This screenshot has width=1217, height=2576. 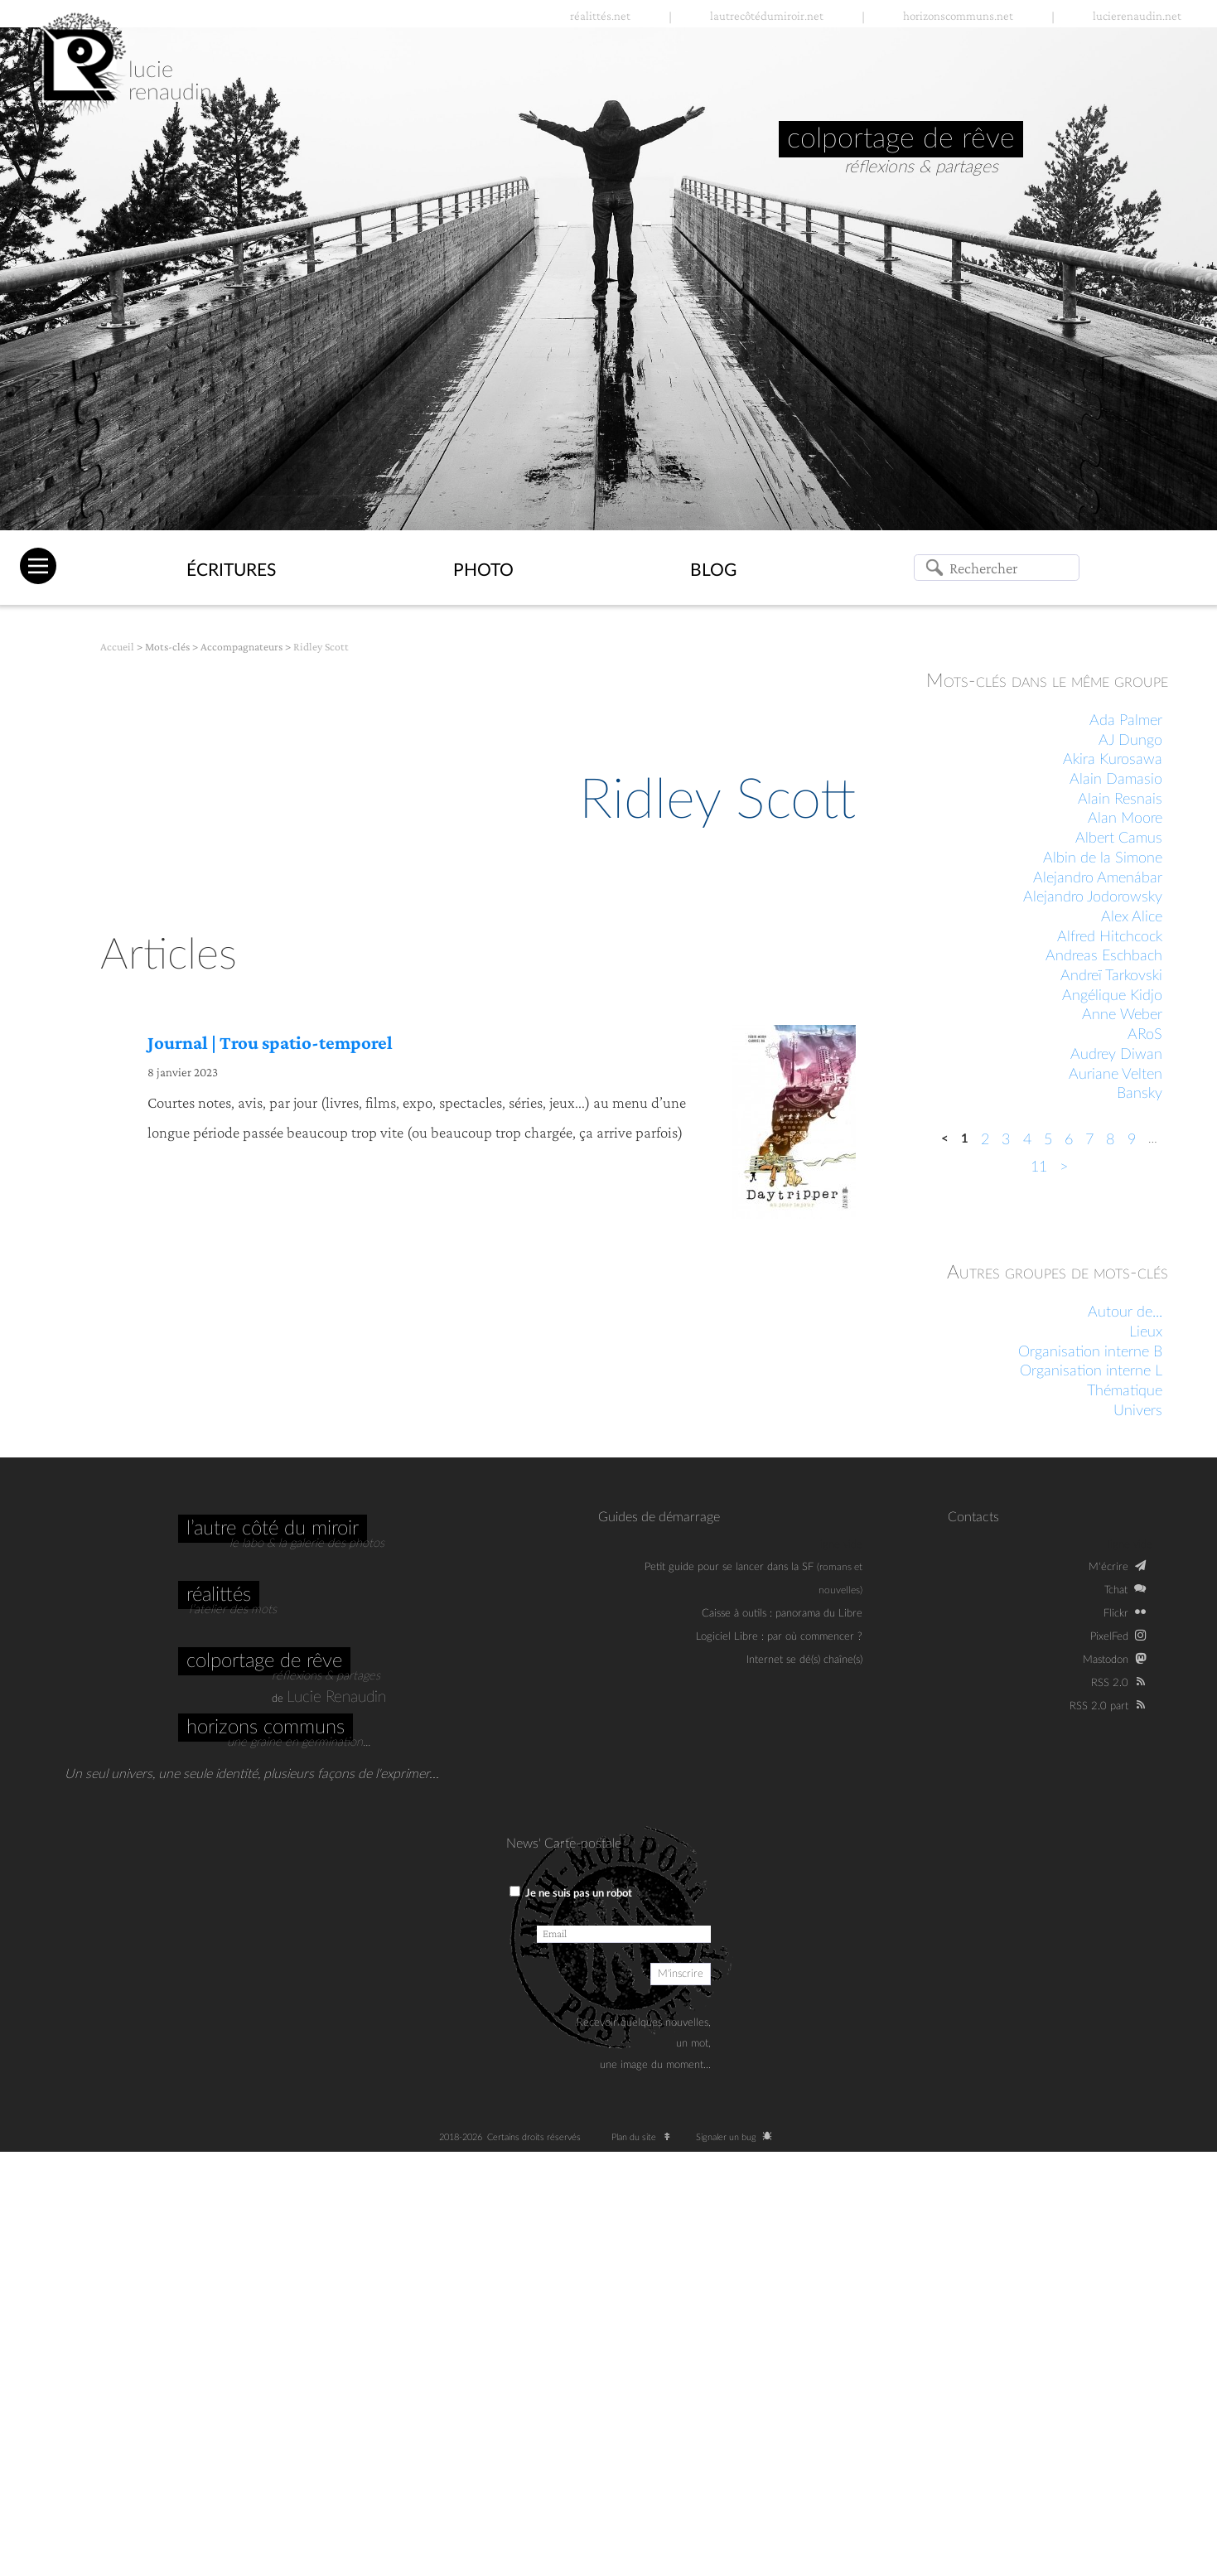 What do you see at coordinates (737, 2137) in the screenshot?
I see `Signaler un bug` at bounding box center [737, 2137].